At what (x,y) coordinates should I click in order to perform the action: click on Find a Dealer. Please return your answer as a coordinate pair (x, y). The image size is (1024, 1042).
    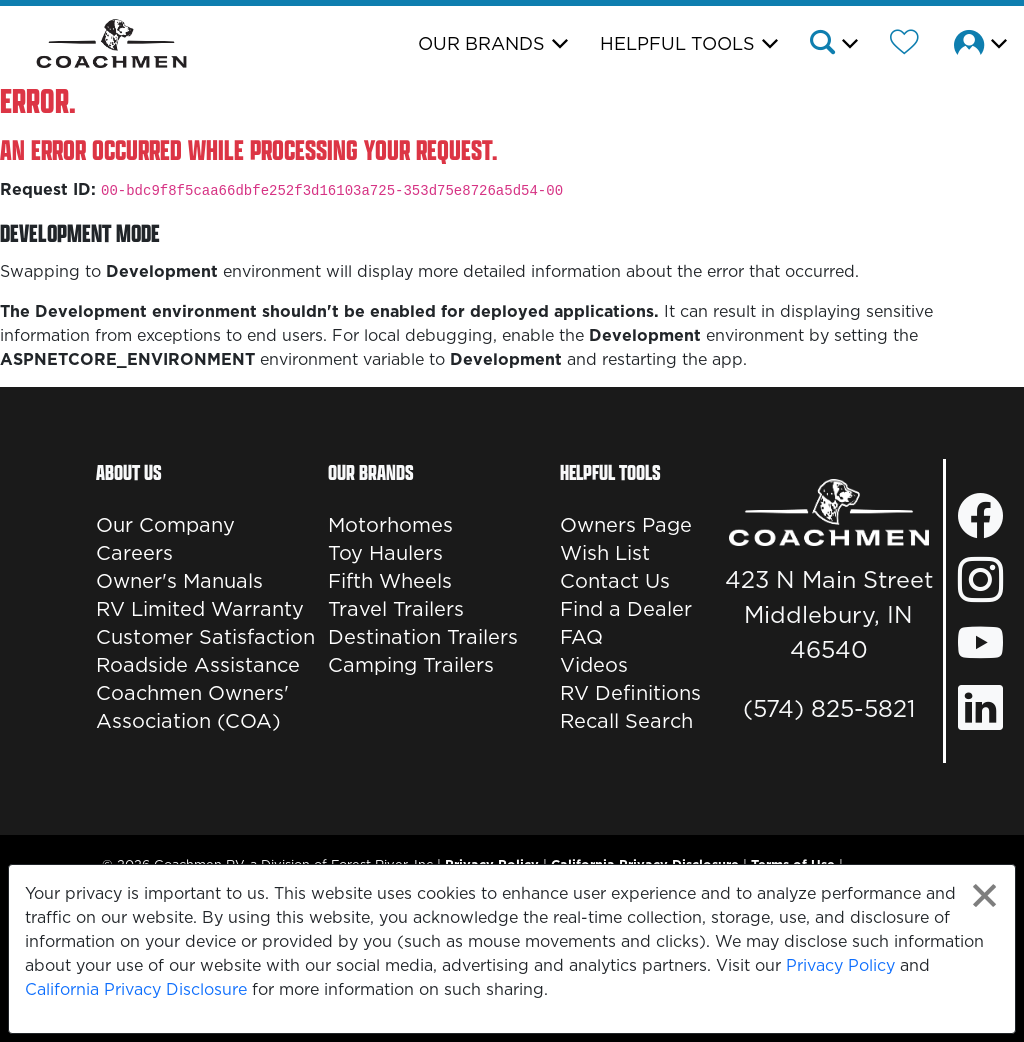
    Looking at the image, I should click on (626, 609).